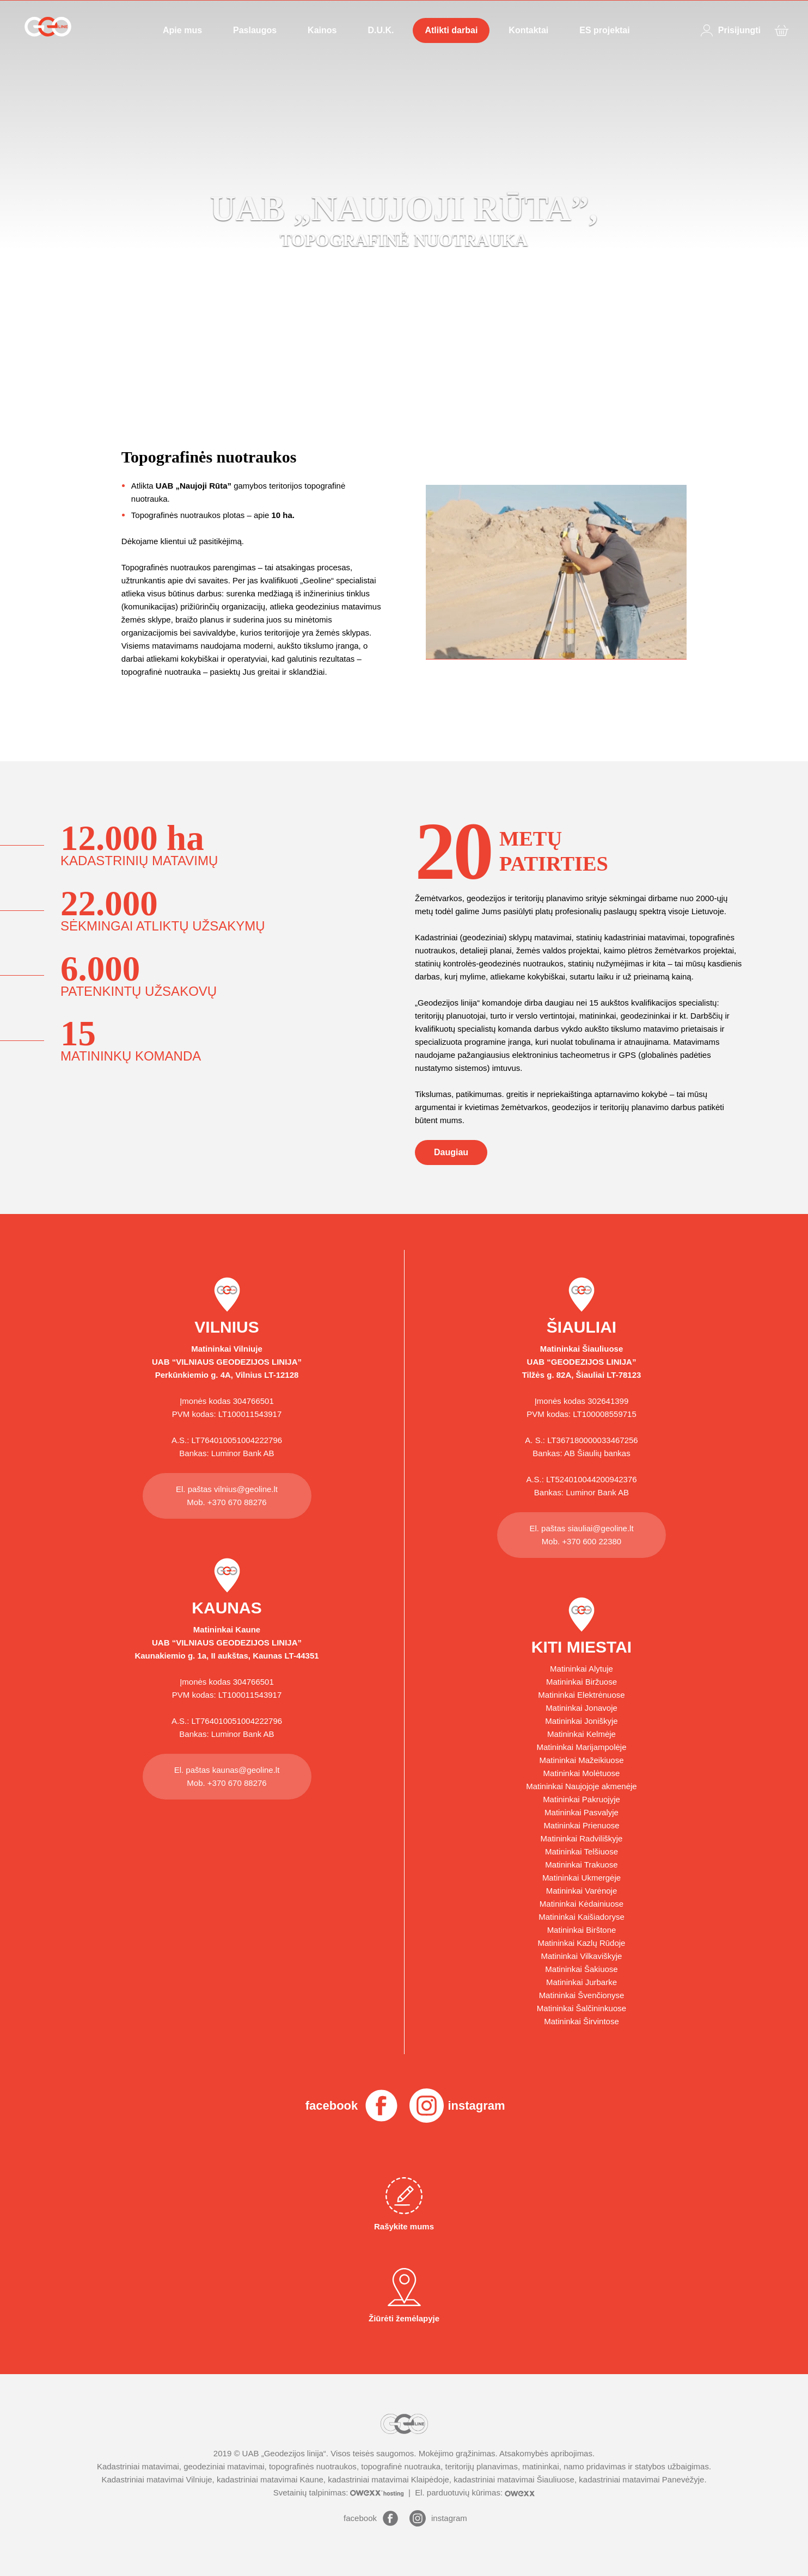 This screenshot has width=808, height=2576. Describe the element at coordinates (581, 1799) in the screenshot. I see `Matininkai Pakruojyje` at that location.